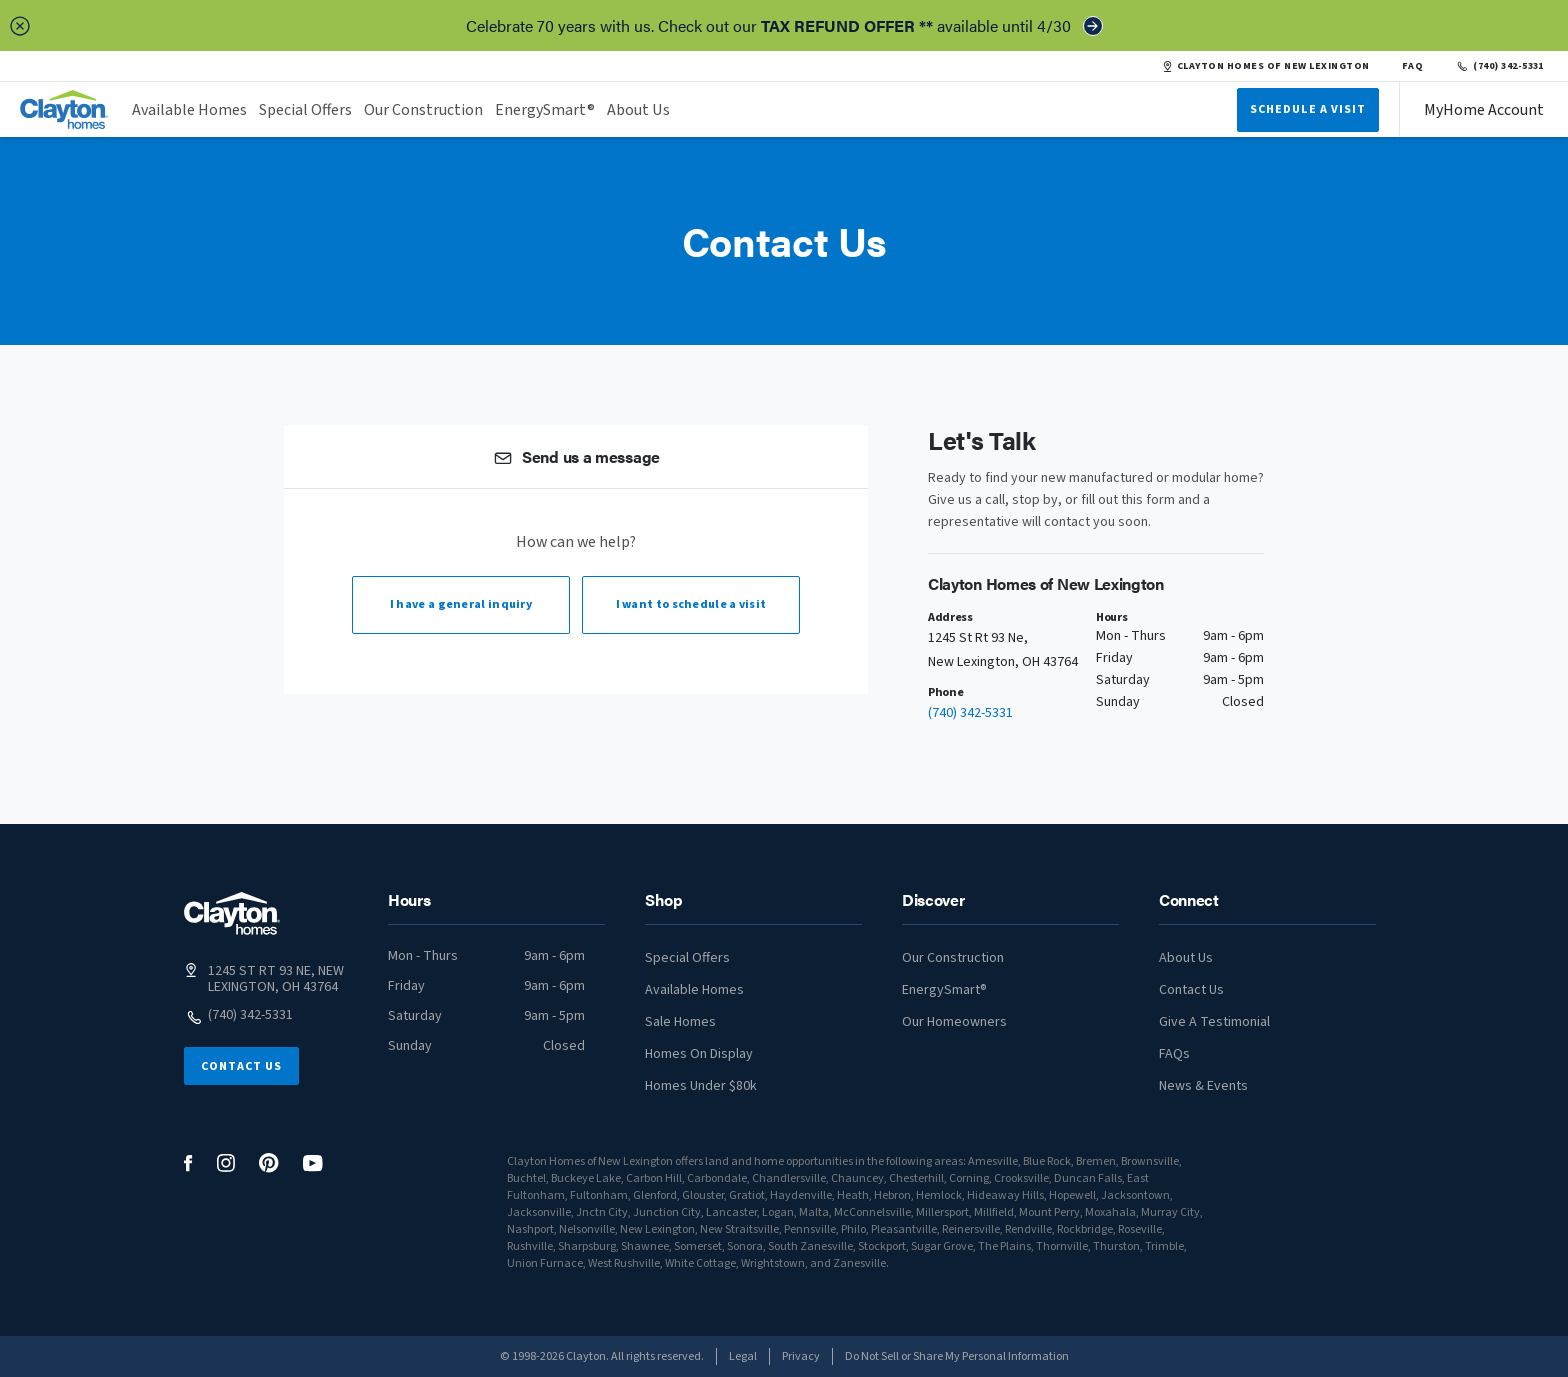 Image resolution: width=1568 pixels, height=1377 pixels. I want to click on EnergySmart®, so click(545, 110).